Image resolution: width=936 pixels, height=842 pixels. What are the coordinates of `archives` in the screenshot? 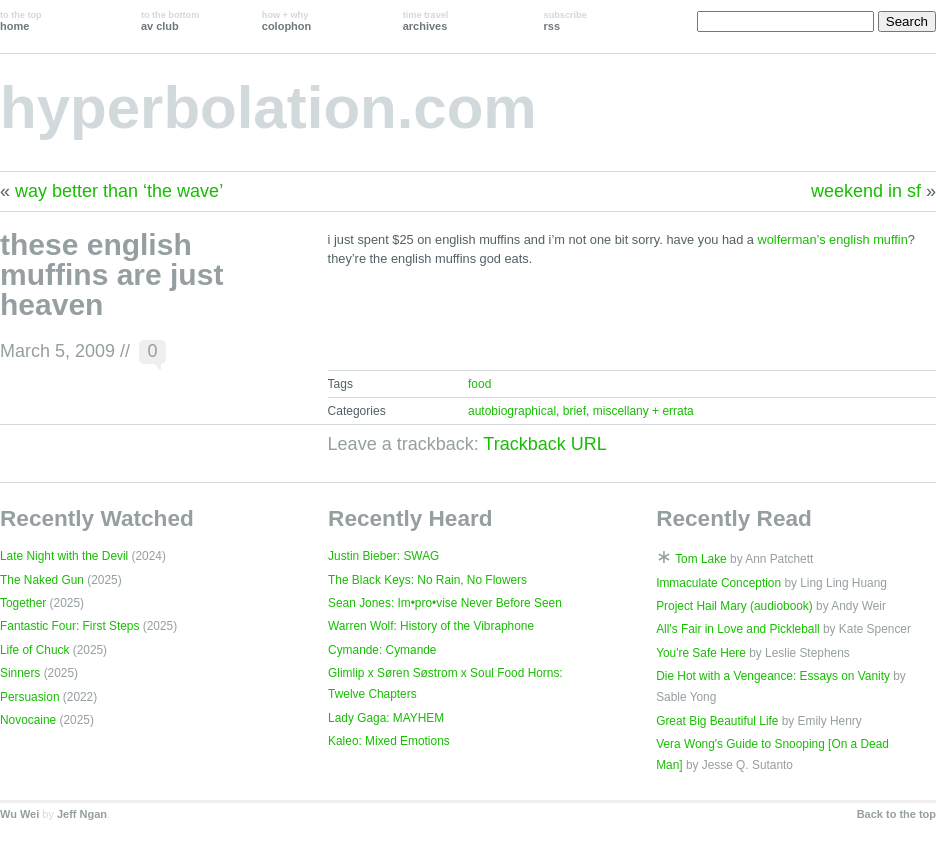 It's located at (426, 21).